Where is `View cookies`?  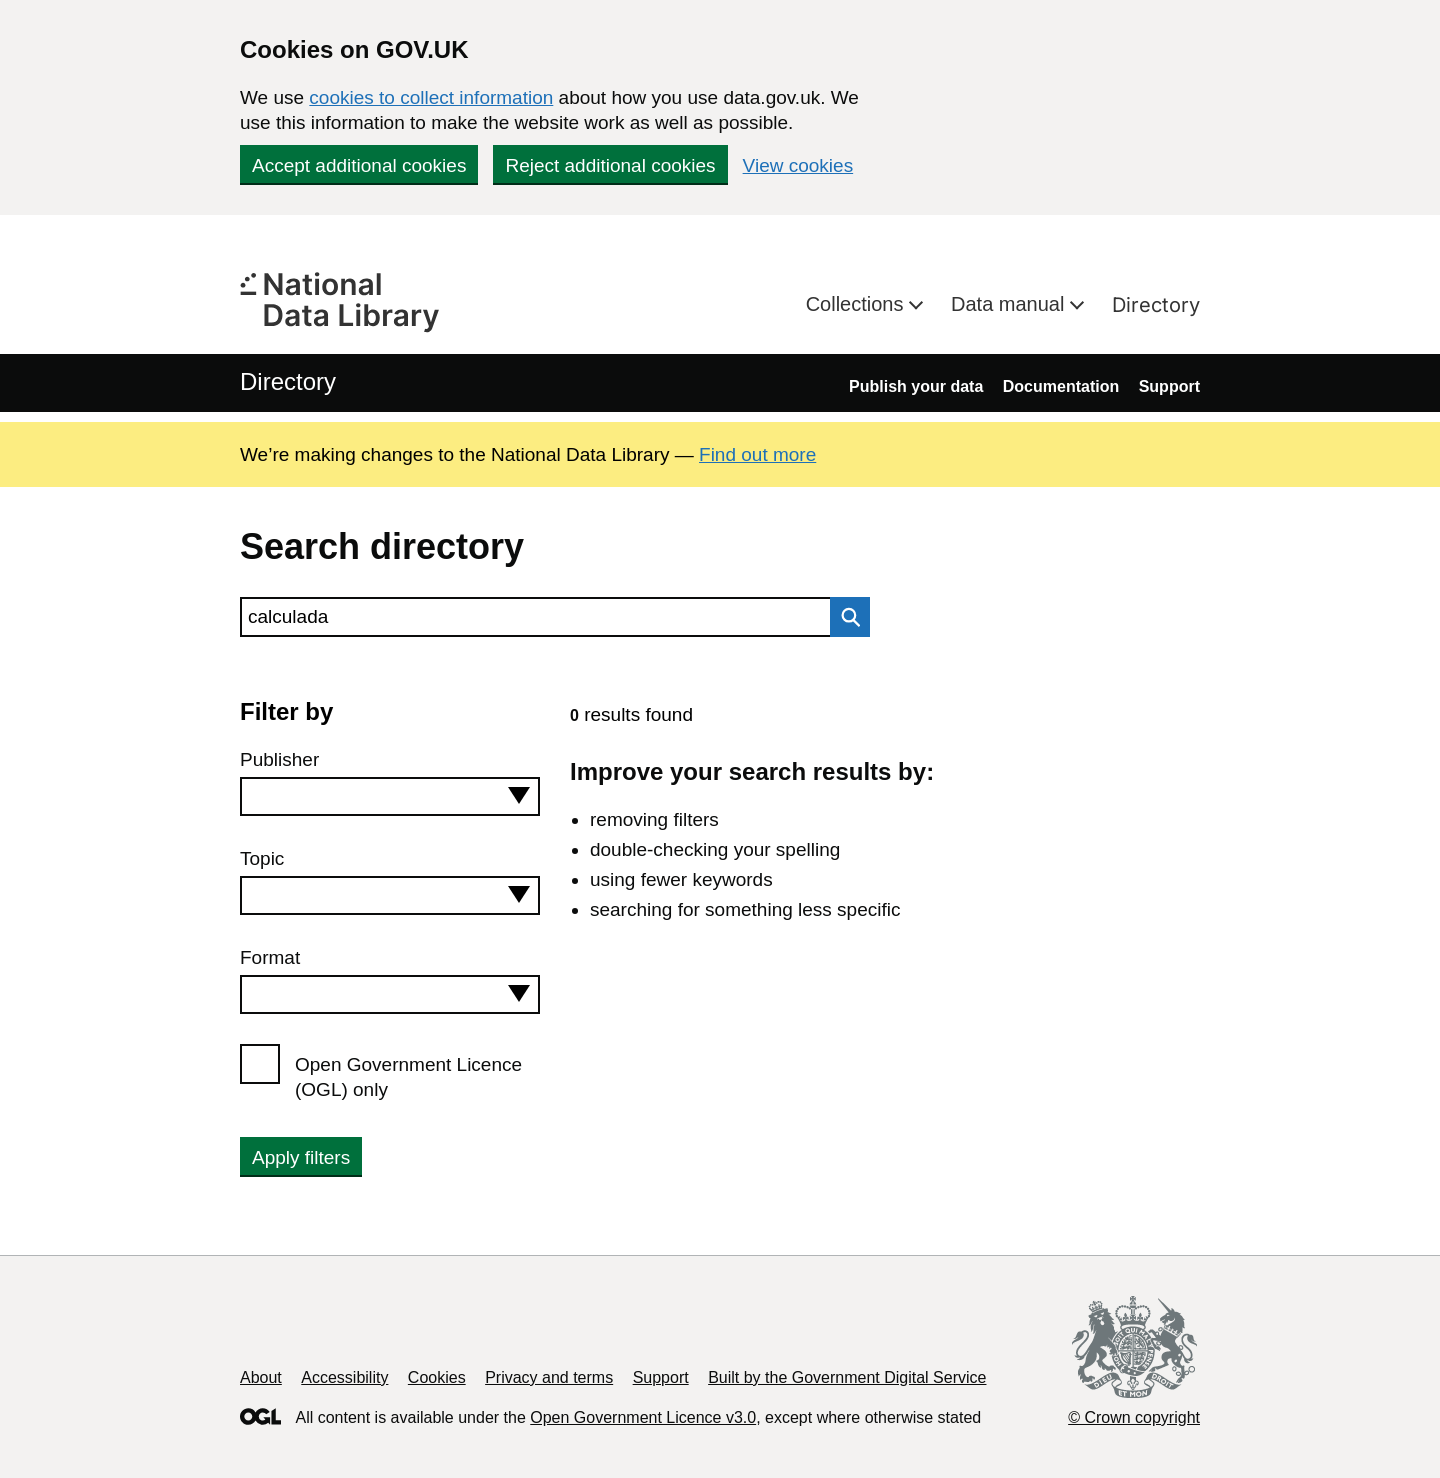 View cookies is located at coordinates (798, 165).